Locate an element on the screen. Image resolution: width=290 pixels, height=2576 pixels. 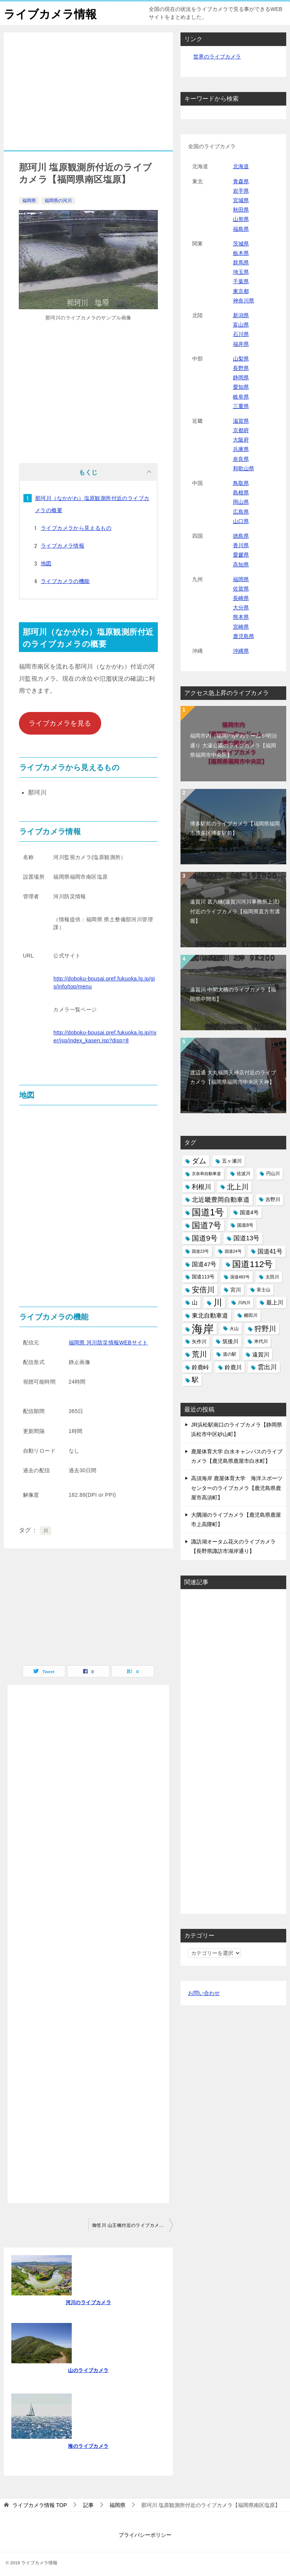
五ヶ瀬川 [五ヶ瀬川 (16個の項目)] is located at coordinates (232, 1161).